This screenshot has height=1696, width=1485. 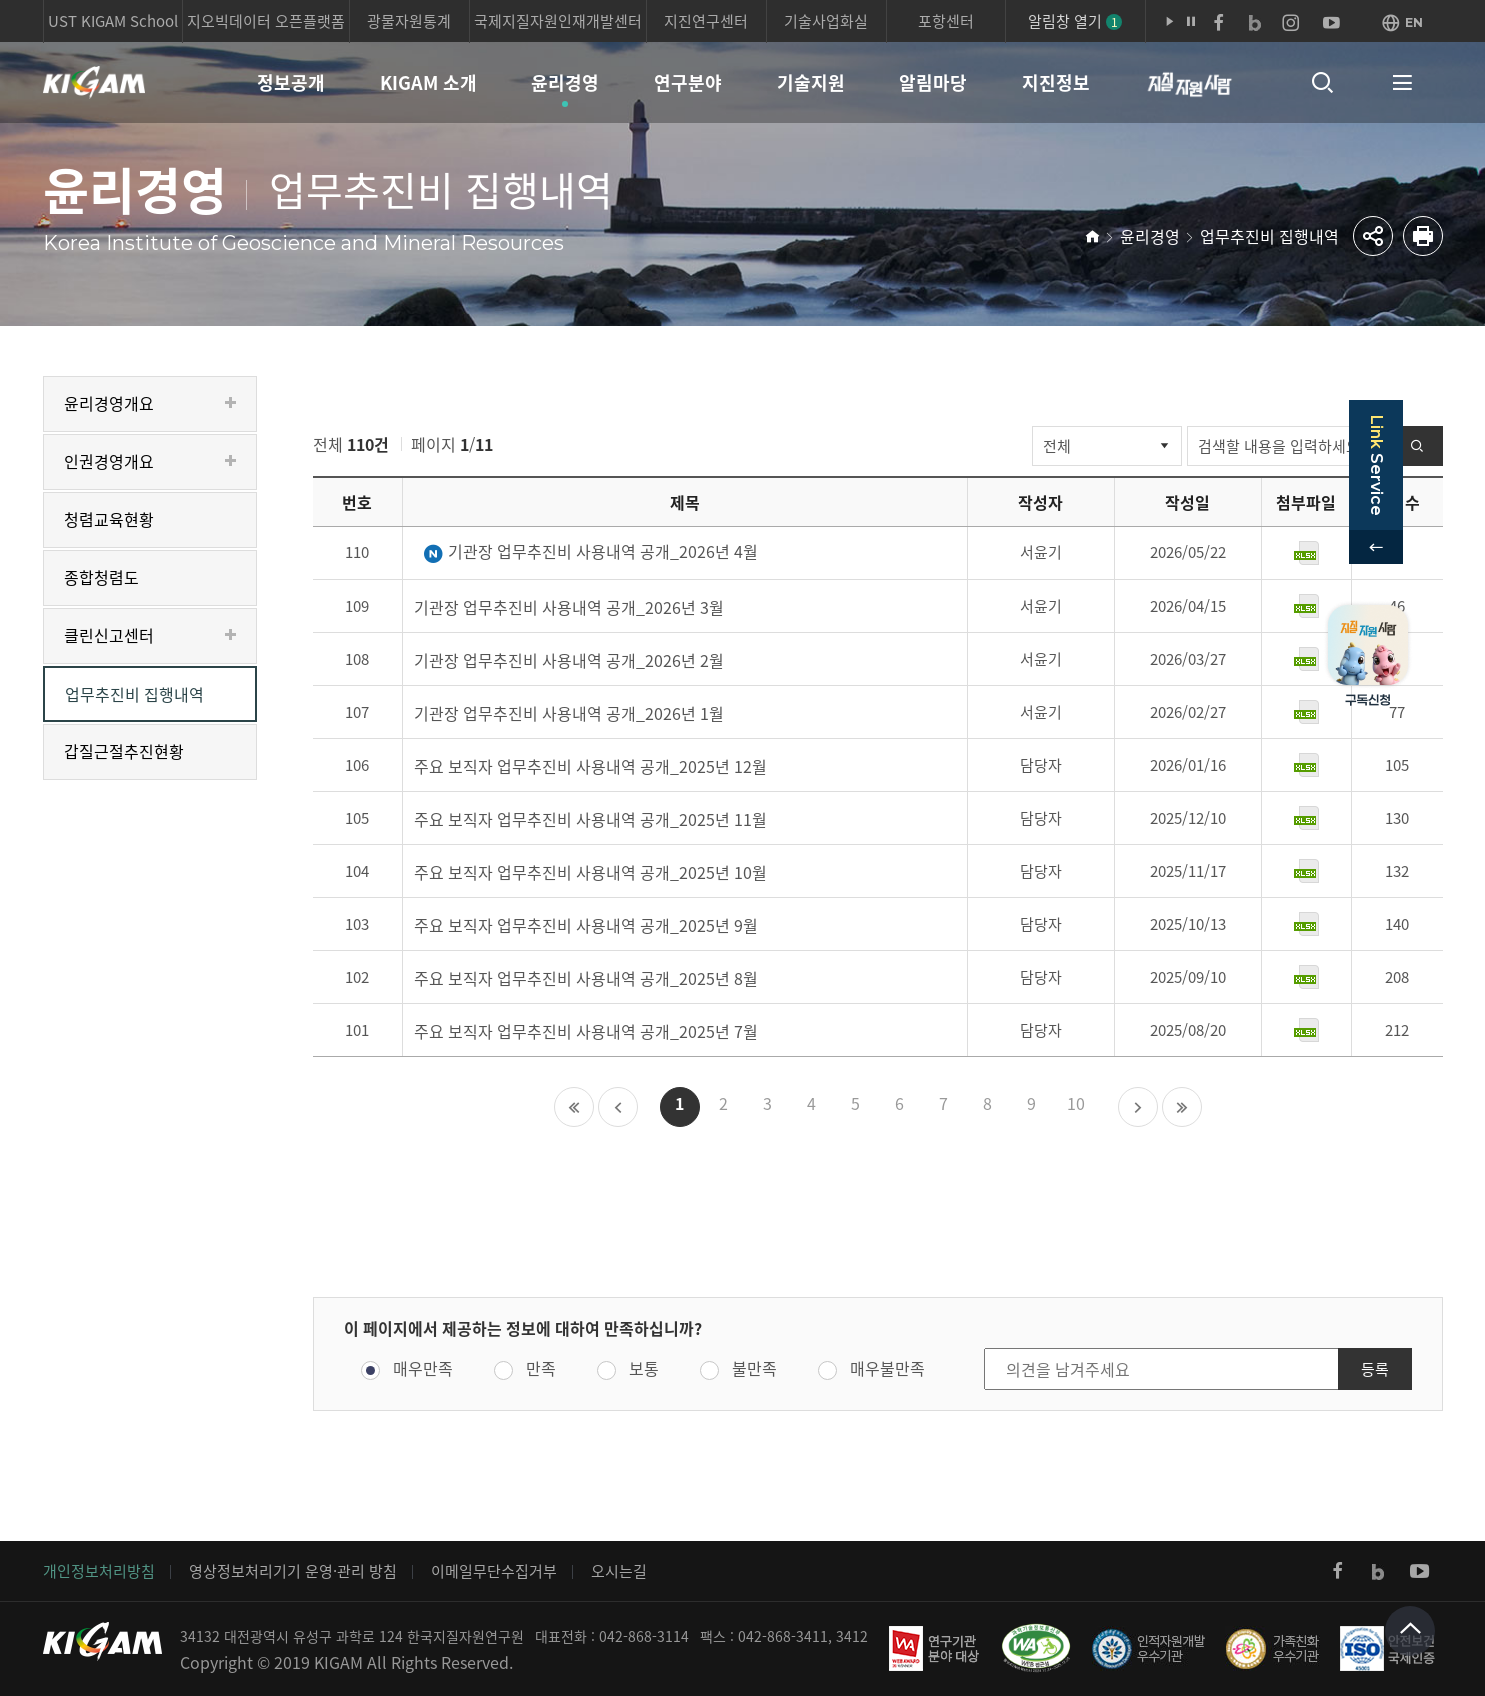 I want to click on 알림마당, so click(x=933, y=82).